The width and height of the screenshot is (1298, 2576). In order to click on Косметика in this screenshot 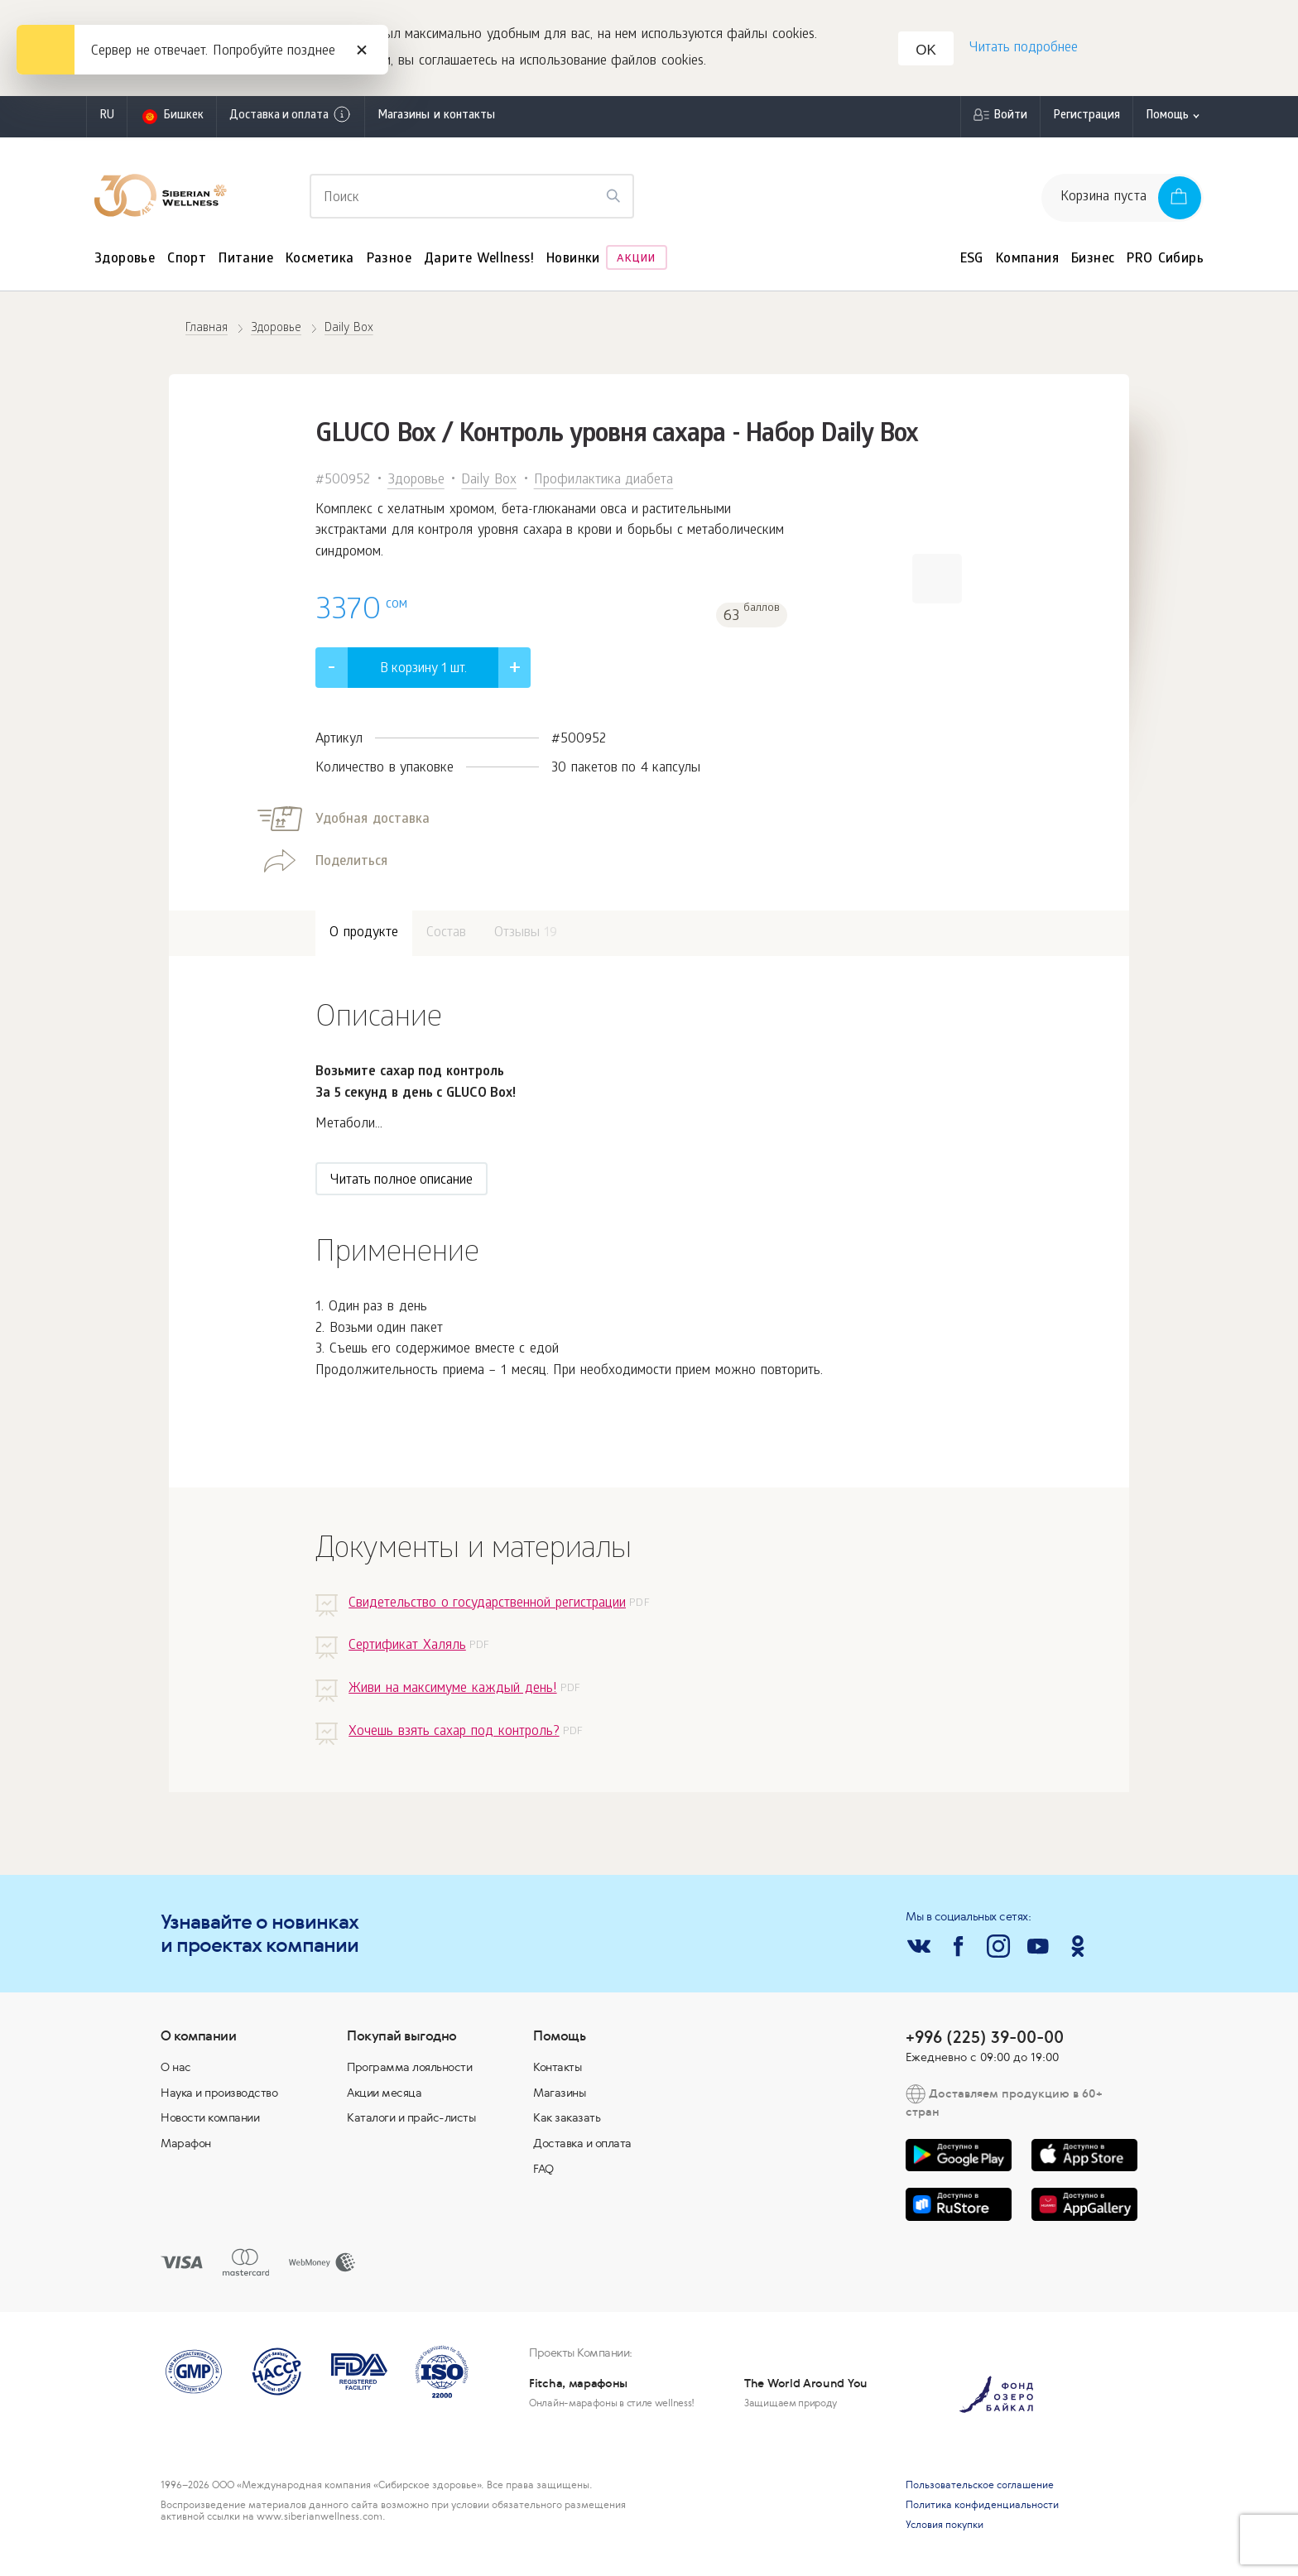, I will do `click(320, 263)`.